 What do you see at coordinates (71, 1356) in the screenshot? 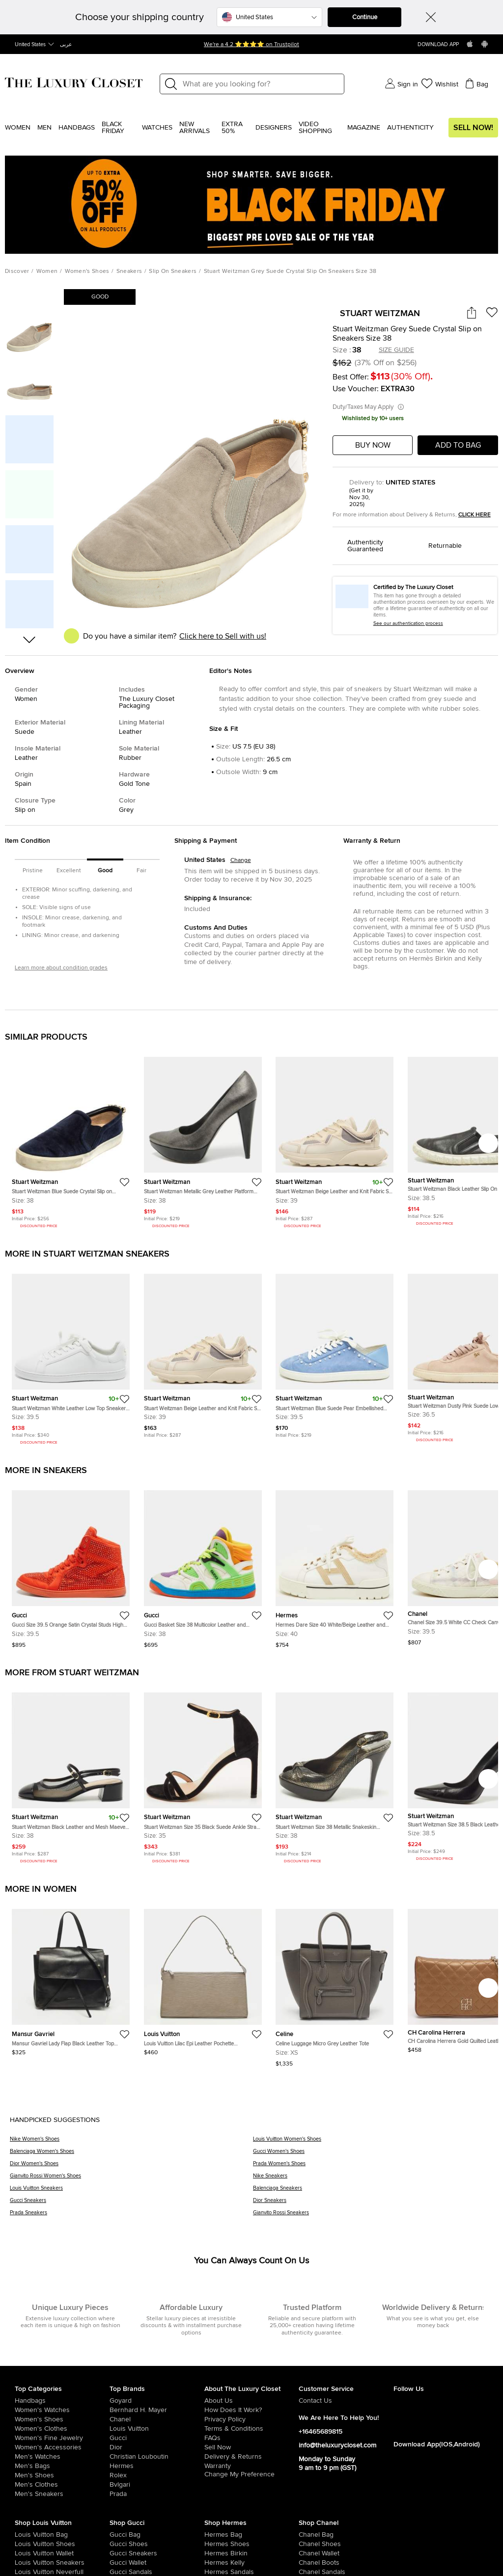
I see `[https://theluxurycloset.com/us-en/women/stuart-weitzman-white-leather-low-top-sneakers-size-395-p1133777]` at bounding box center [71, 1356].